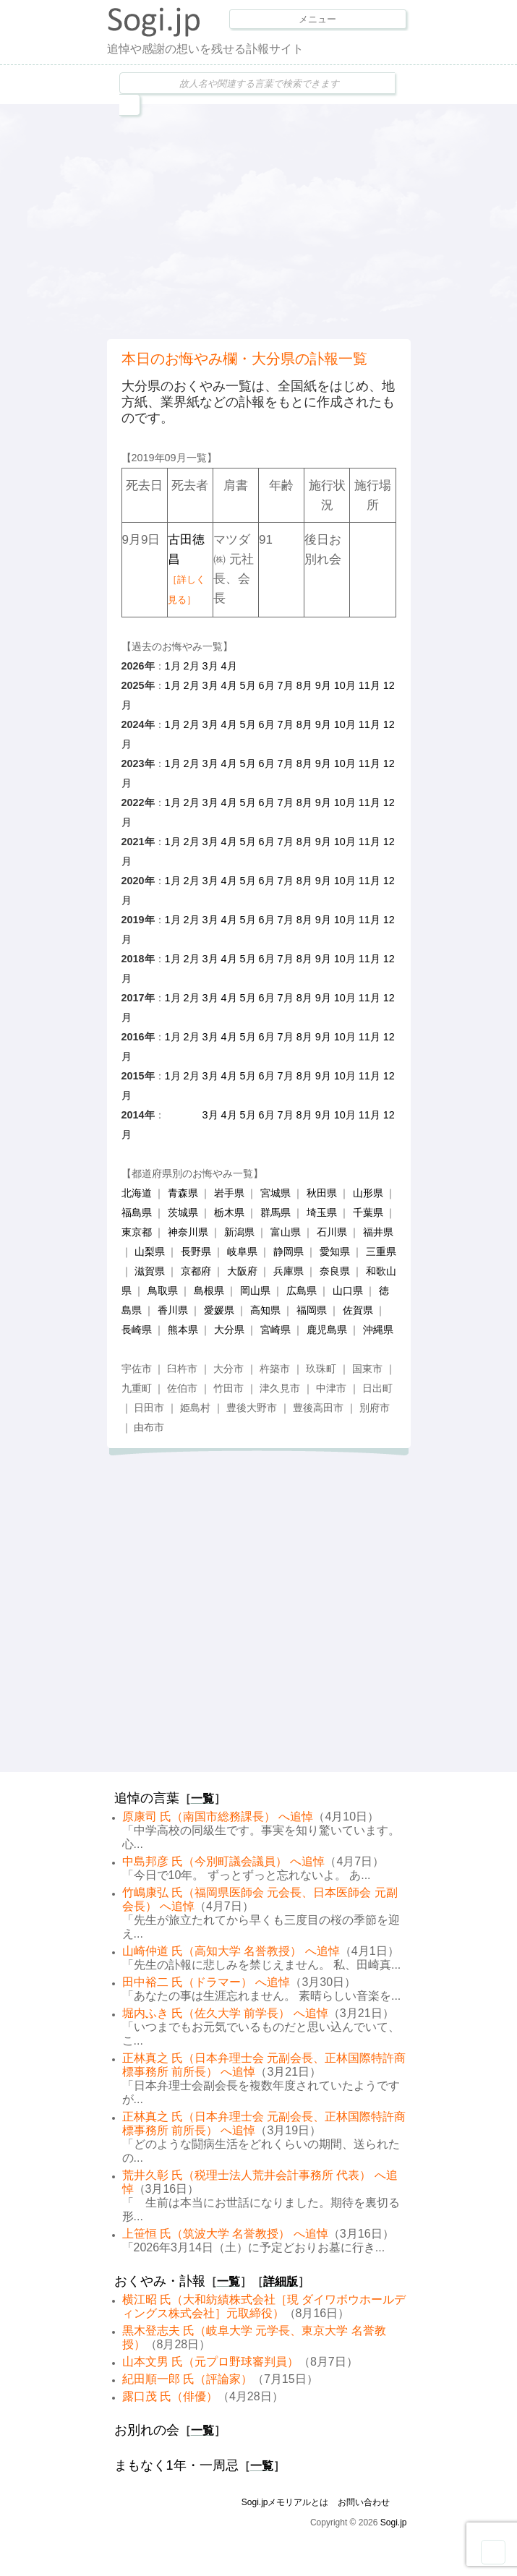 The height and width of the screenshot is (2576, 517). What do you see at coordinates (136, 1193) in the screenshot?
I see `北海道` at bounding box center [136, 1193].